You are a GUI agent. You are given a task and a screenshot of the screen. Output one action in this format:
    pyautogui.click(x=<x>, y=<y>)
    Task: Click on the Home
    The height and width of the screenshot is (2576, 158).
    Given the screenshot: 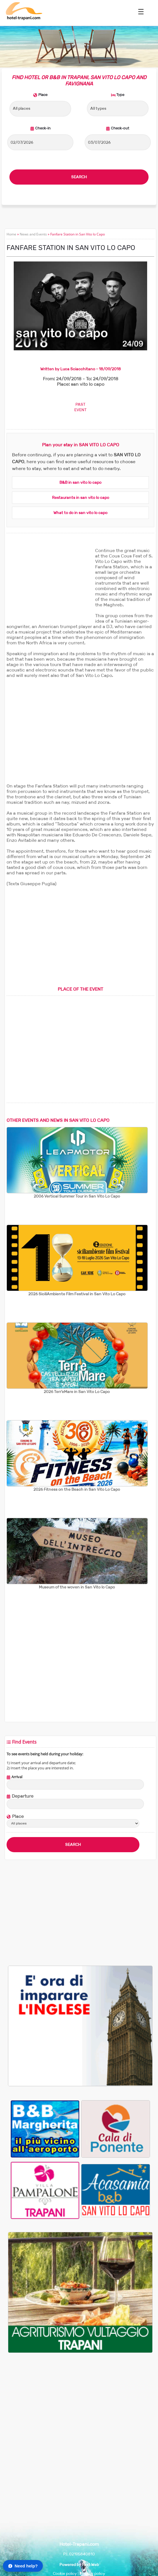 What is the action you would take?
    pyautogui.click(x=11, y=234)
    